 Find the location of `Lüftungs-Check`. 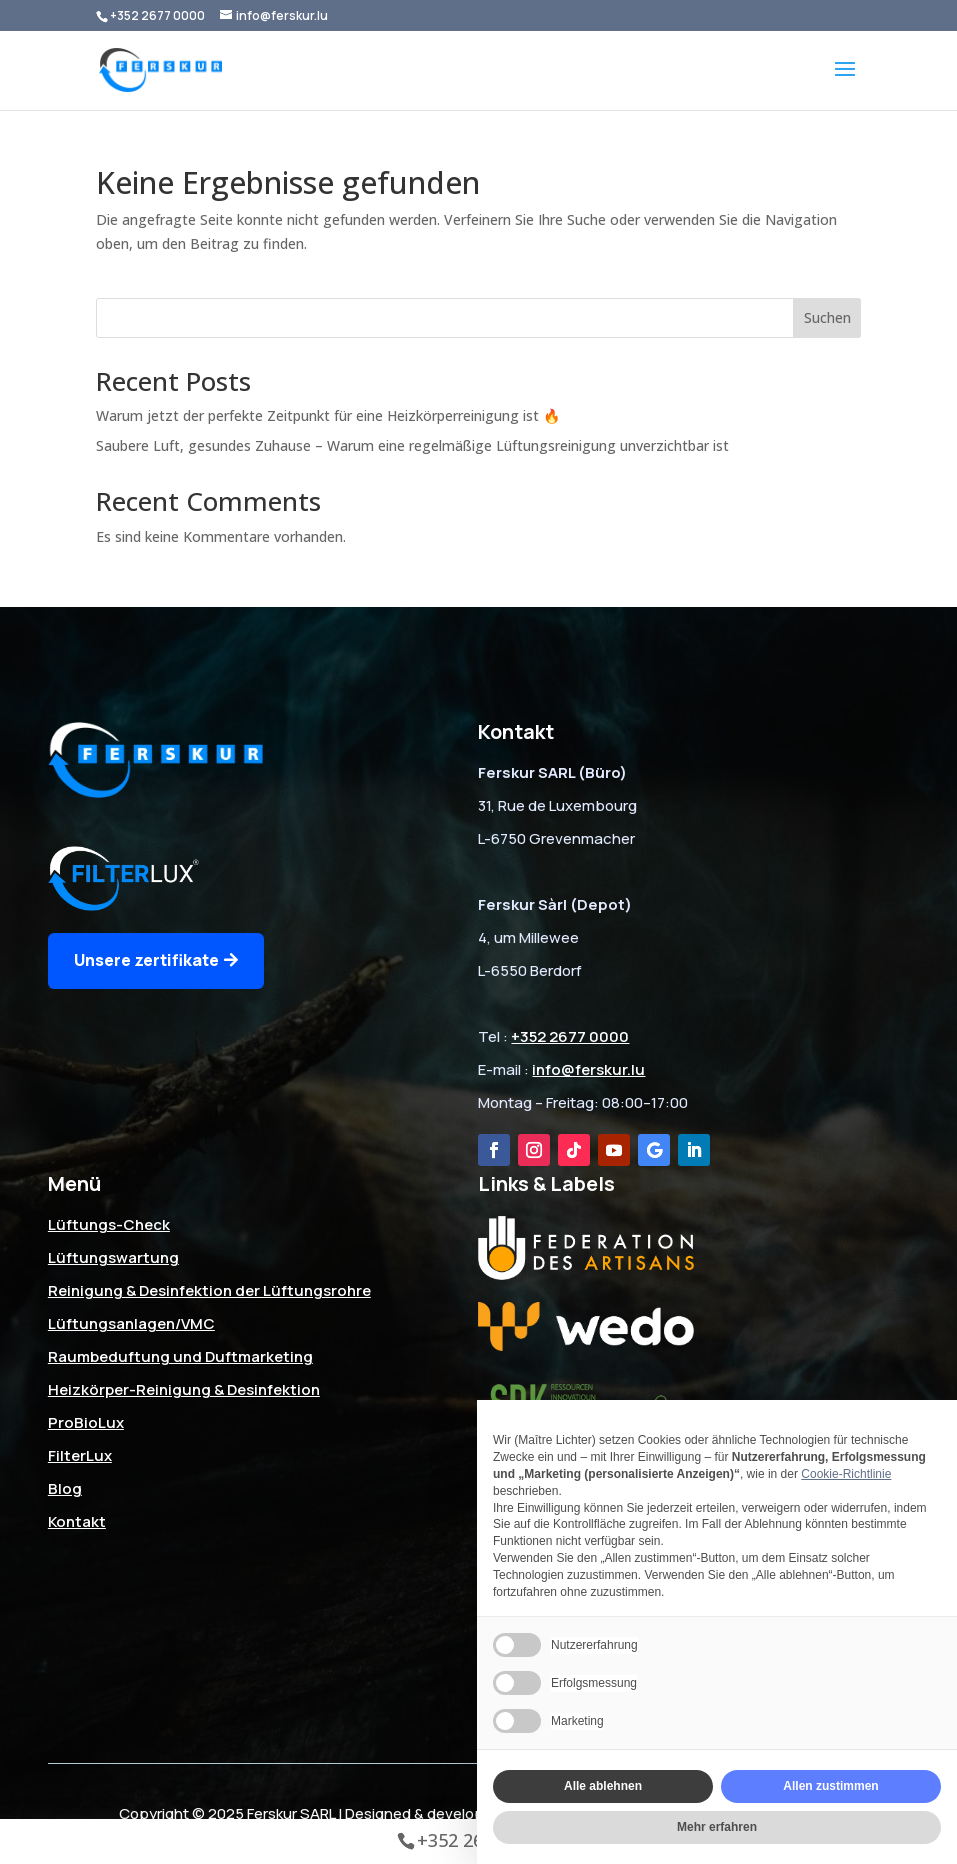

Lüftungs-Check is located at coordinates (109, 1224).